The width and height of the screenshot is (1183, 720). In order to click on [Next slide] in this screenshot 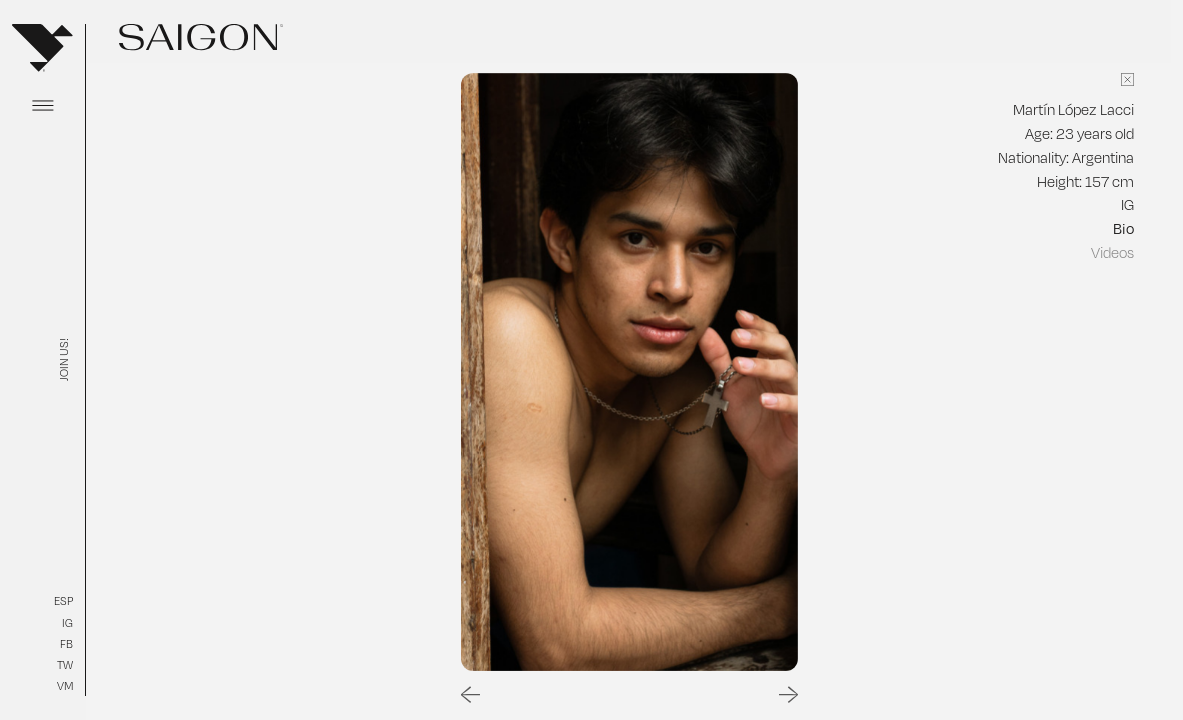, I will do `click(788, 695)`.